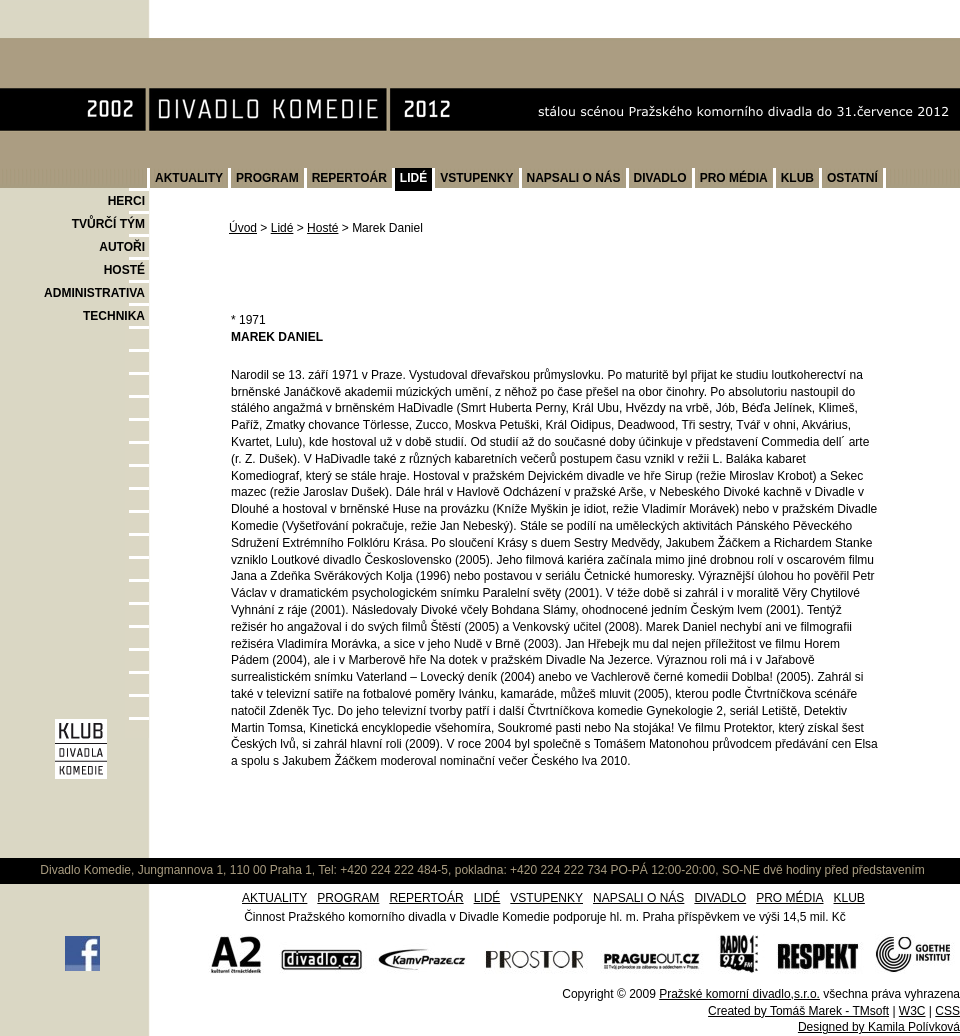 This screenshot has height=1036, width=960. What do you see at coordinates (349, 178) in the screenshot?
I see `REPERTOÁR` at bounding box center [349, 178].